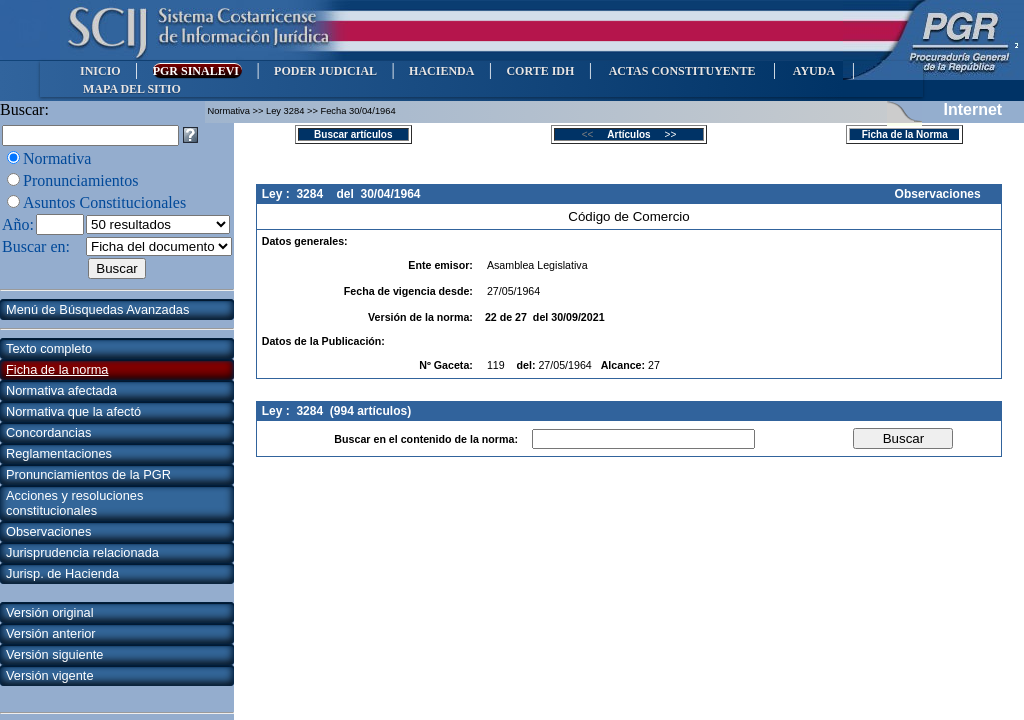  Describe the element at coordinates (813, 71) in the screenshot. I see `AYUDA` at that location.